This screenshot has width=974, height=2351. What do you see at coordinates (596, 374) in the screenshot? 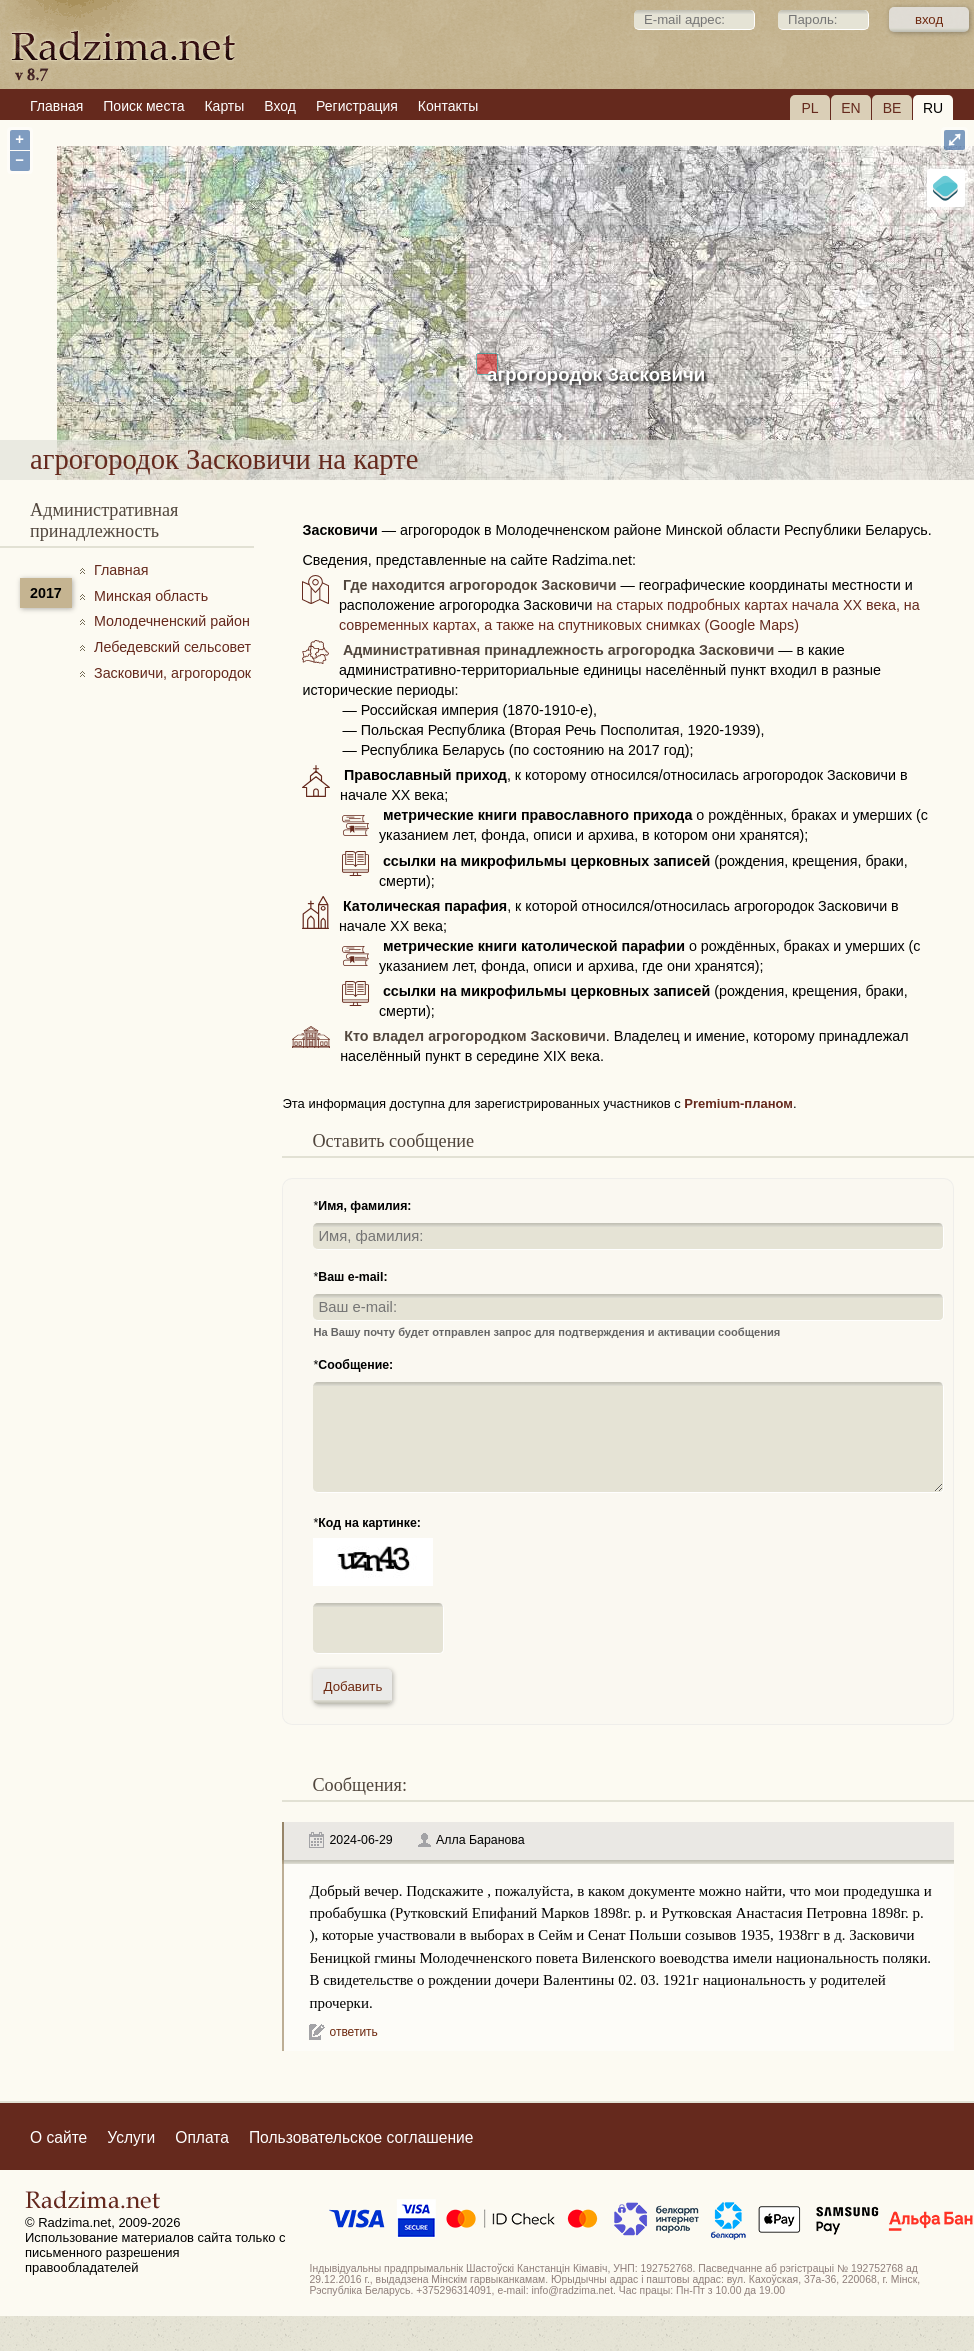
I see `агрогородок Засковичи` at bounding box center [596, 374].